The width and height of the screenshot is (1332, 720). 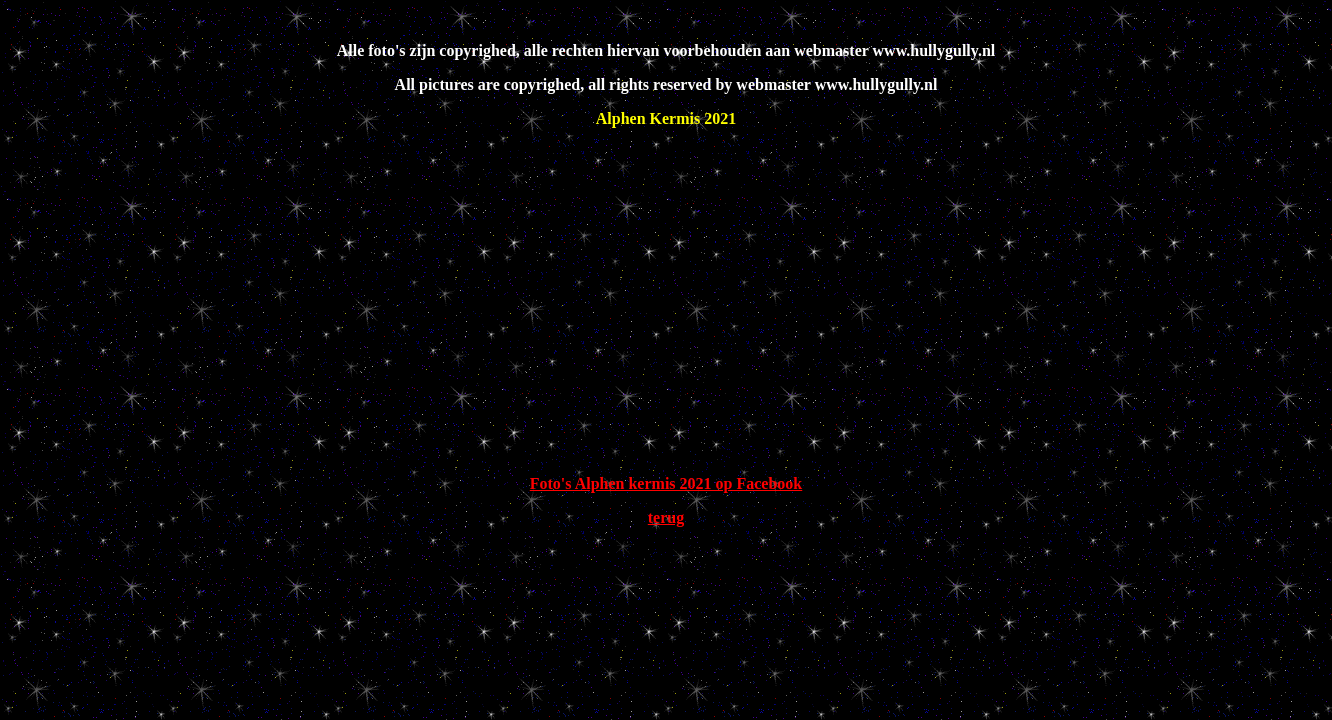 What do you see at coordinates (666, 483) in the screenshot?
I see `Foto's Alphen kermis 2021 op Facebook` at bounding box center [666, 483].